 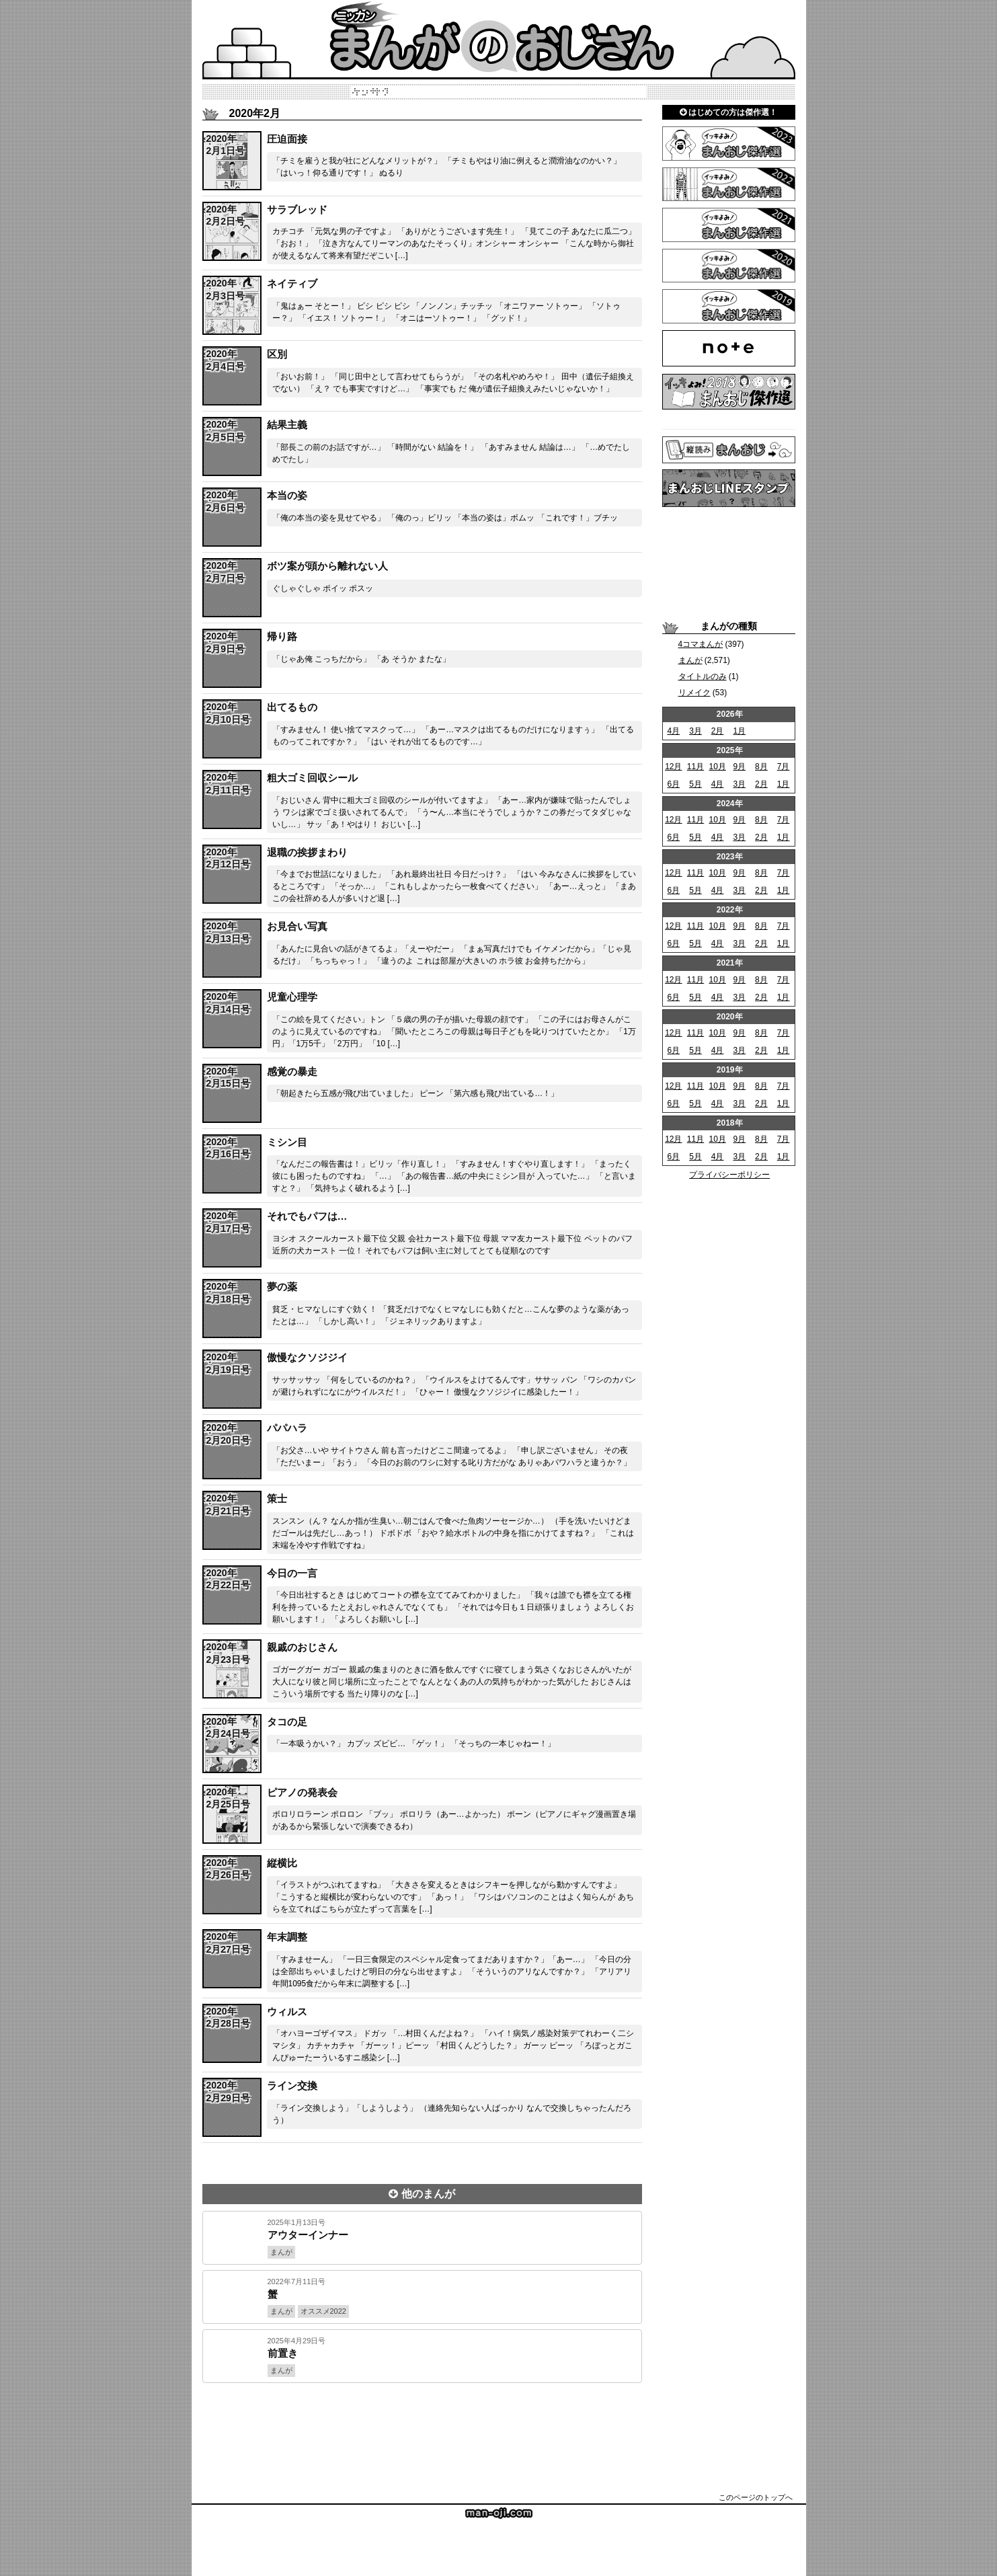 I want to click on リメイク, so click(x=694, y=692).